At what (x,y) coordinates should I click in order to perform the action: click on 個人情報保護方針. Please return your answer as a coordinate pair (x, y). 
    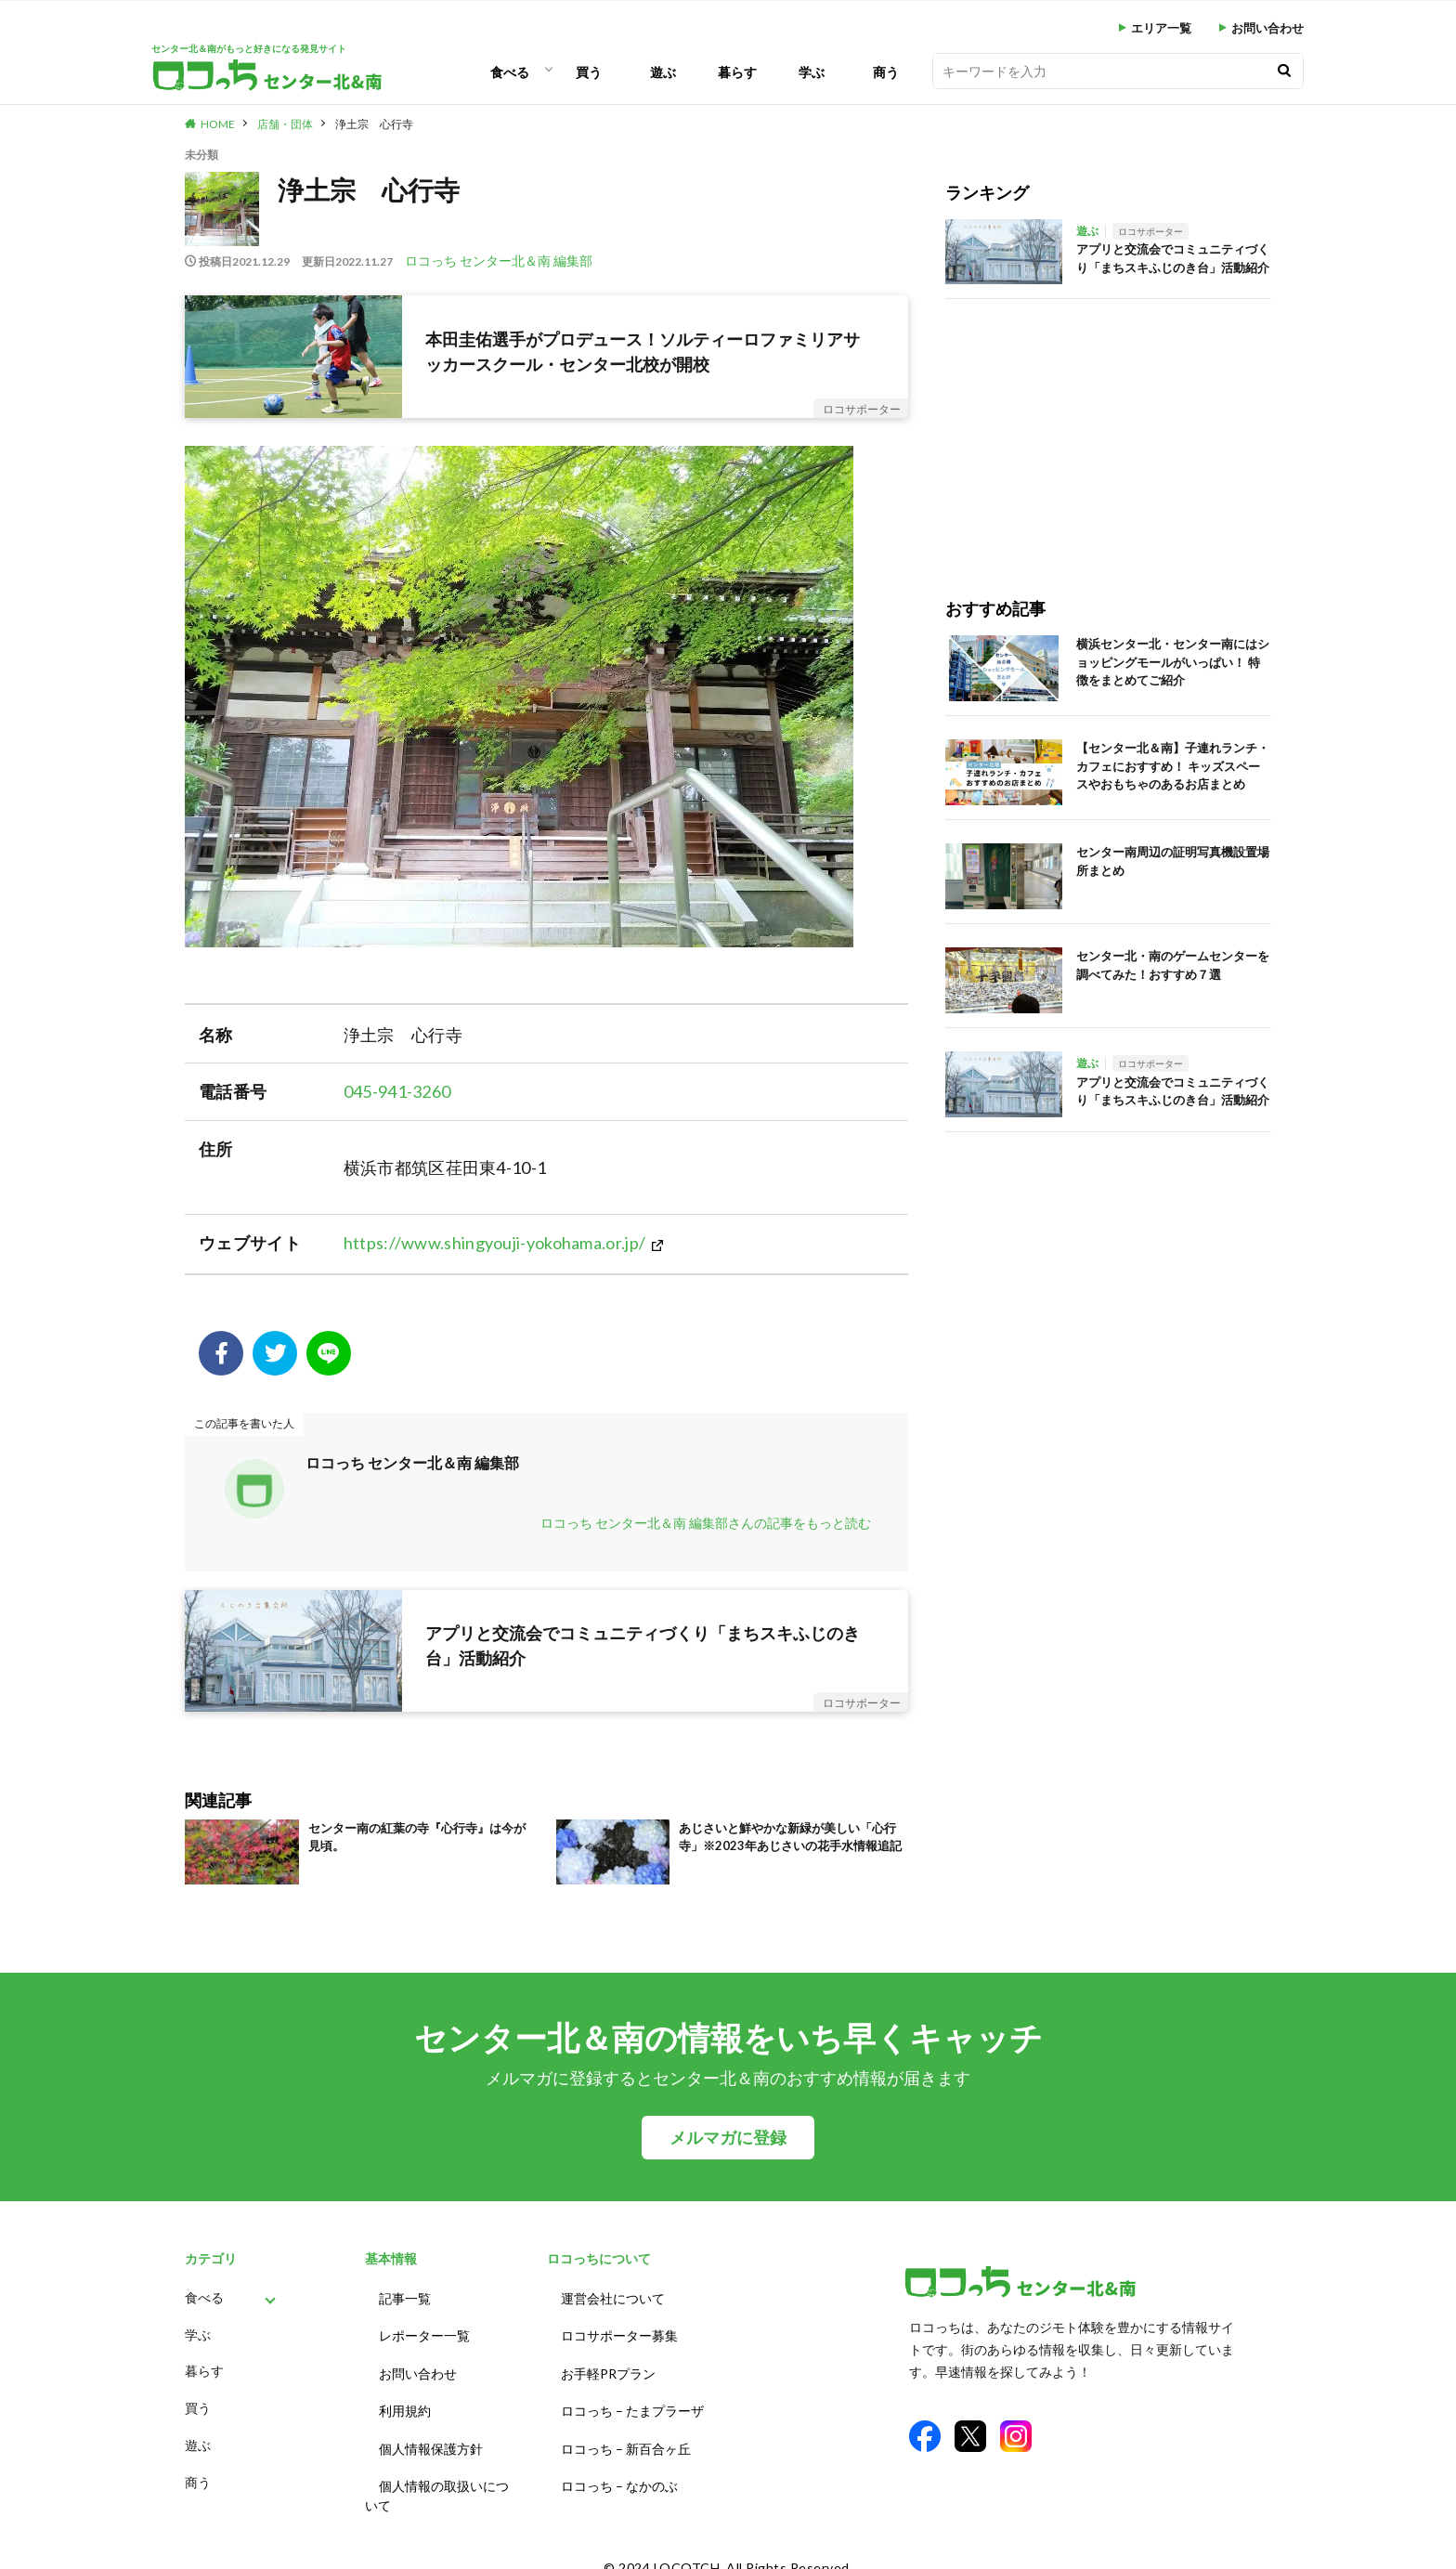
    Looking at the image, I should click on (431, 2434).